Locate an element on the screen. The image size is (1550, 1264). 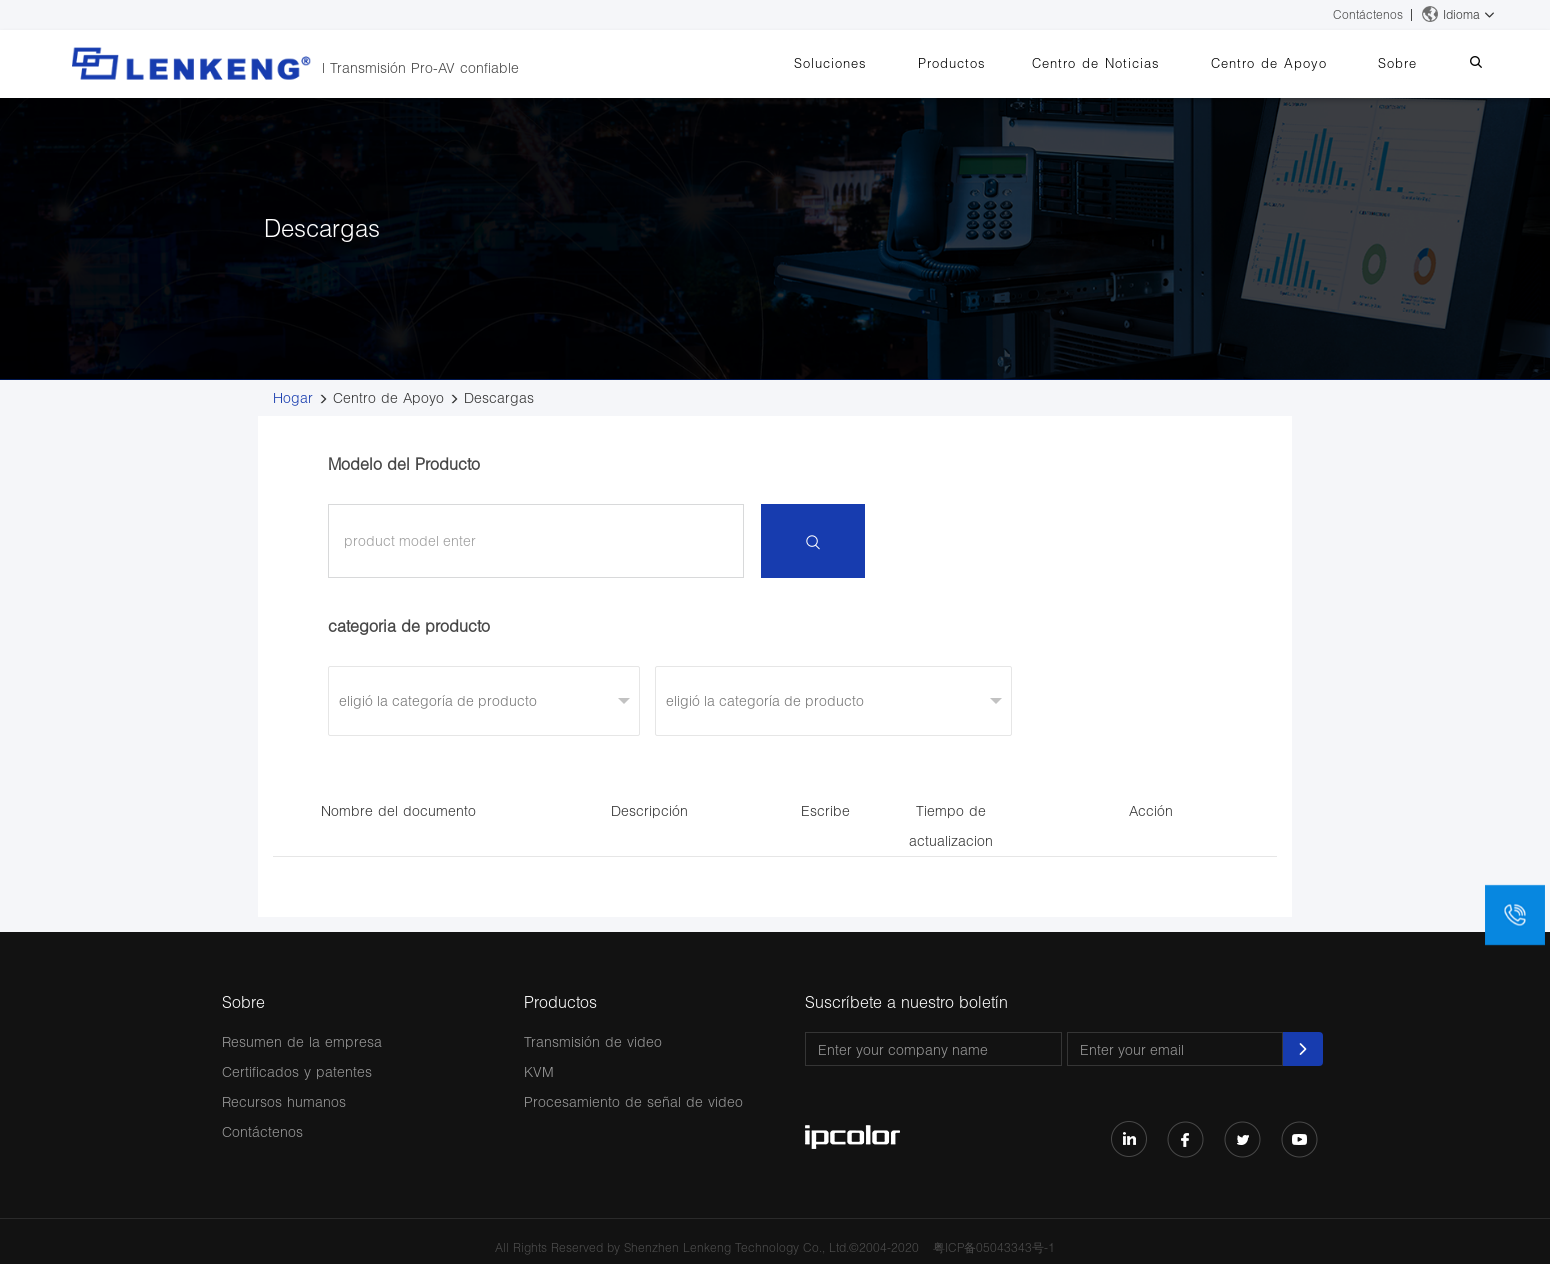
Sobre is located at coordinates (1412, 63).